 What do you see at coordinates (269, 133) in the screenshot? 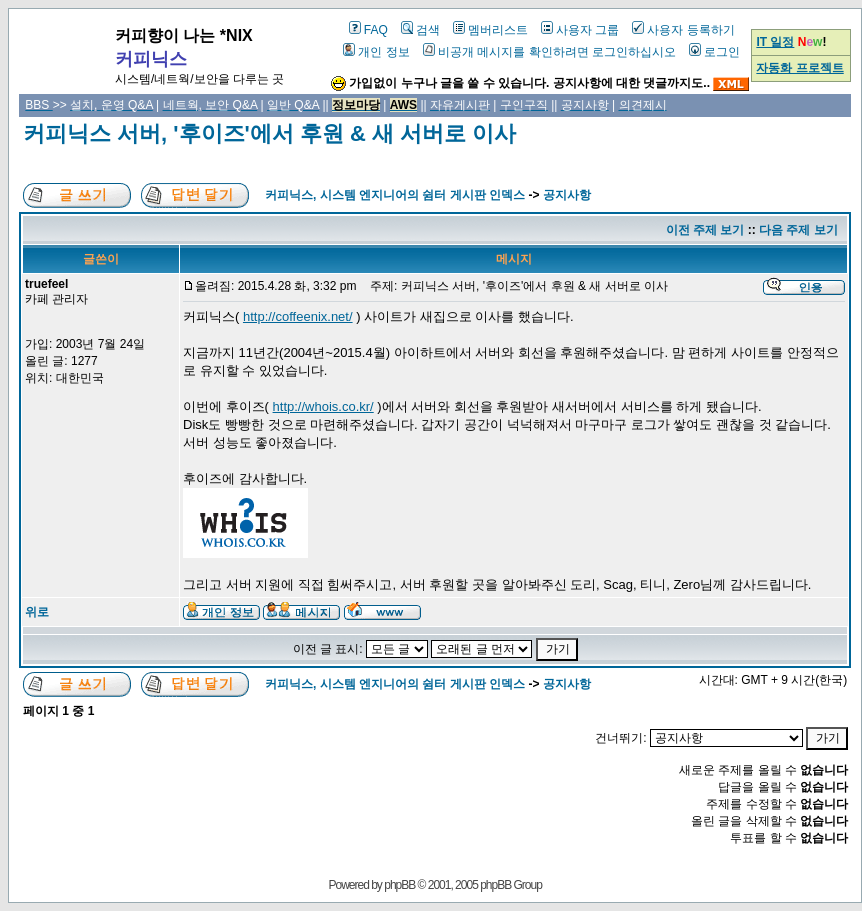
I see `커피닉스 서버, '후이즈'에서 후원 & 새 서버로 이사` at bounding box center [269, 133].